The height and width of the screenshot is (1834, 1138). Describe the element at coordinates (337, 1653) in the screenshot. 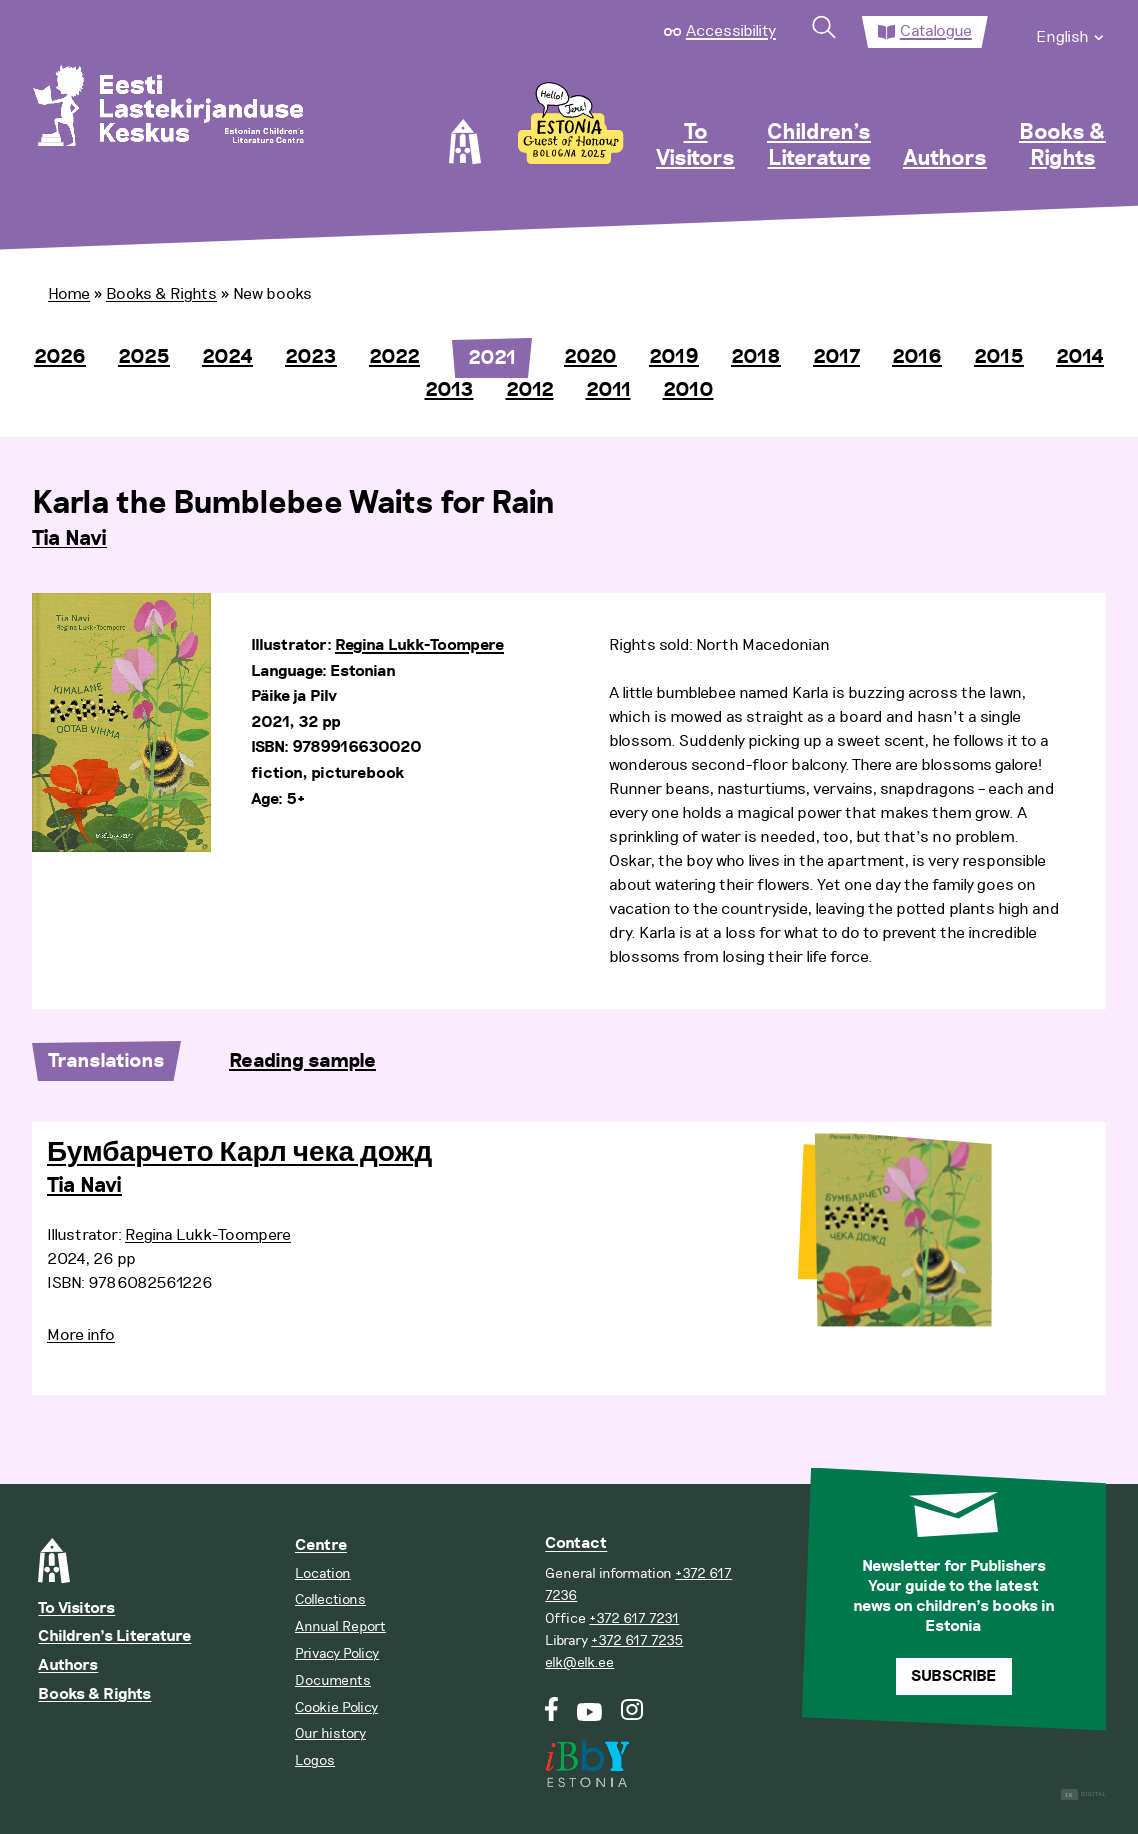

I see `Privacy Policy` at that location.